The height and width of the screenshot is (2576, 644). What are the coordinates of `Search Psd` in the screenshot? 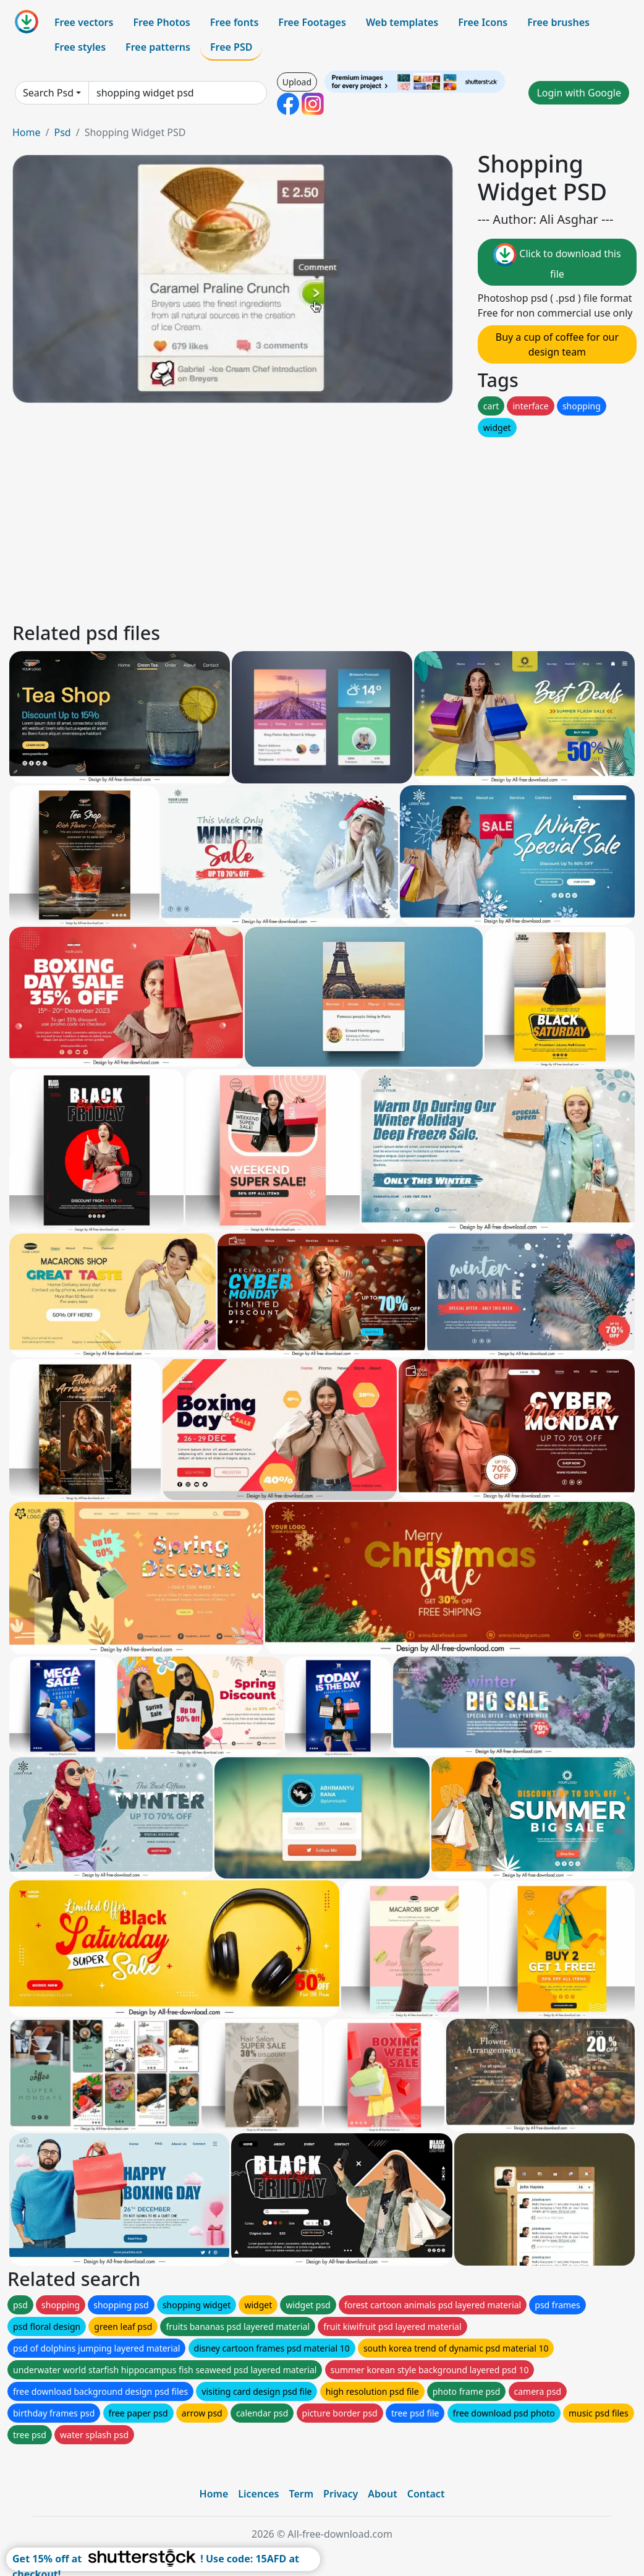 It's located at (48, 93).